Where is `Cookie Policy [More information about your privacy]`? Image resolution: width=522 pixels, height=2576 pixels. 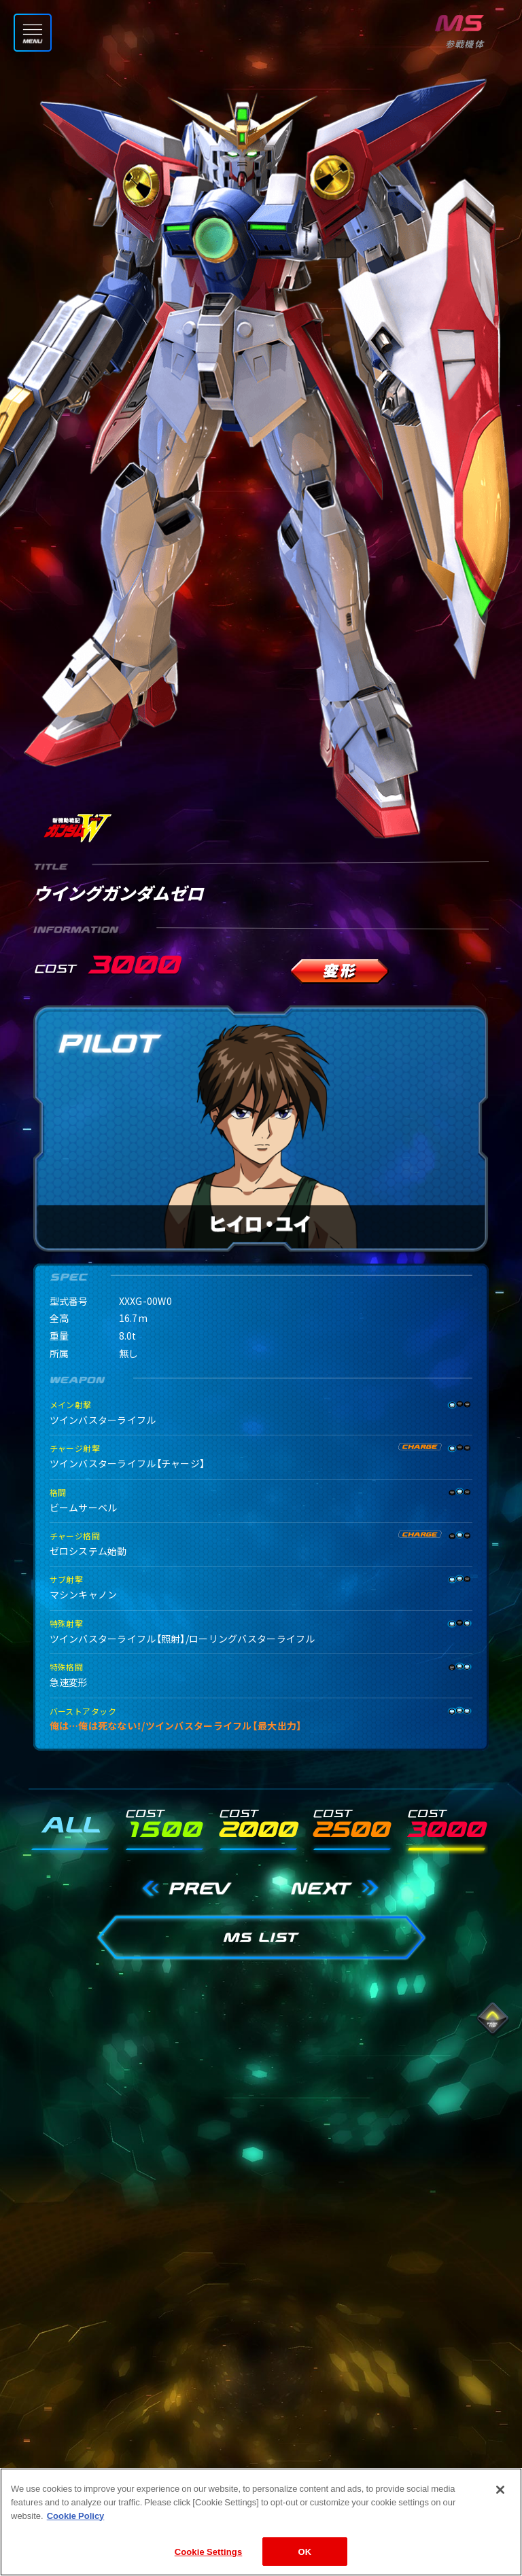
Cookie Policy [More information about your privacy] is located at coordinates (76, 2535).